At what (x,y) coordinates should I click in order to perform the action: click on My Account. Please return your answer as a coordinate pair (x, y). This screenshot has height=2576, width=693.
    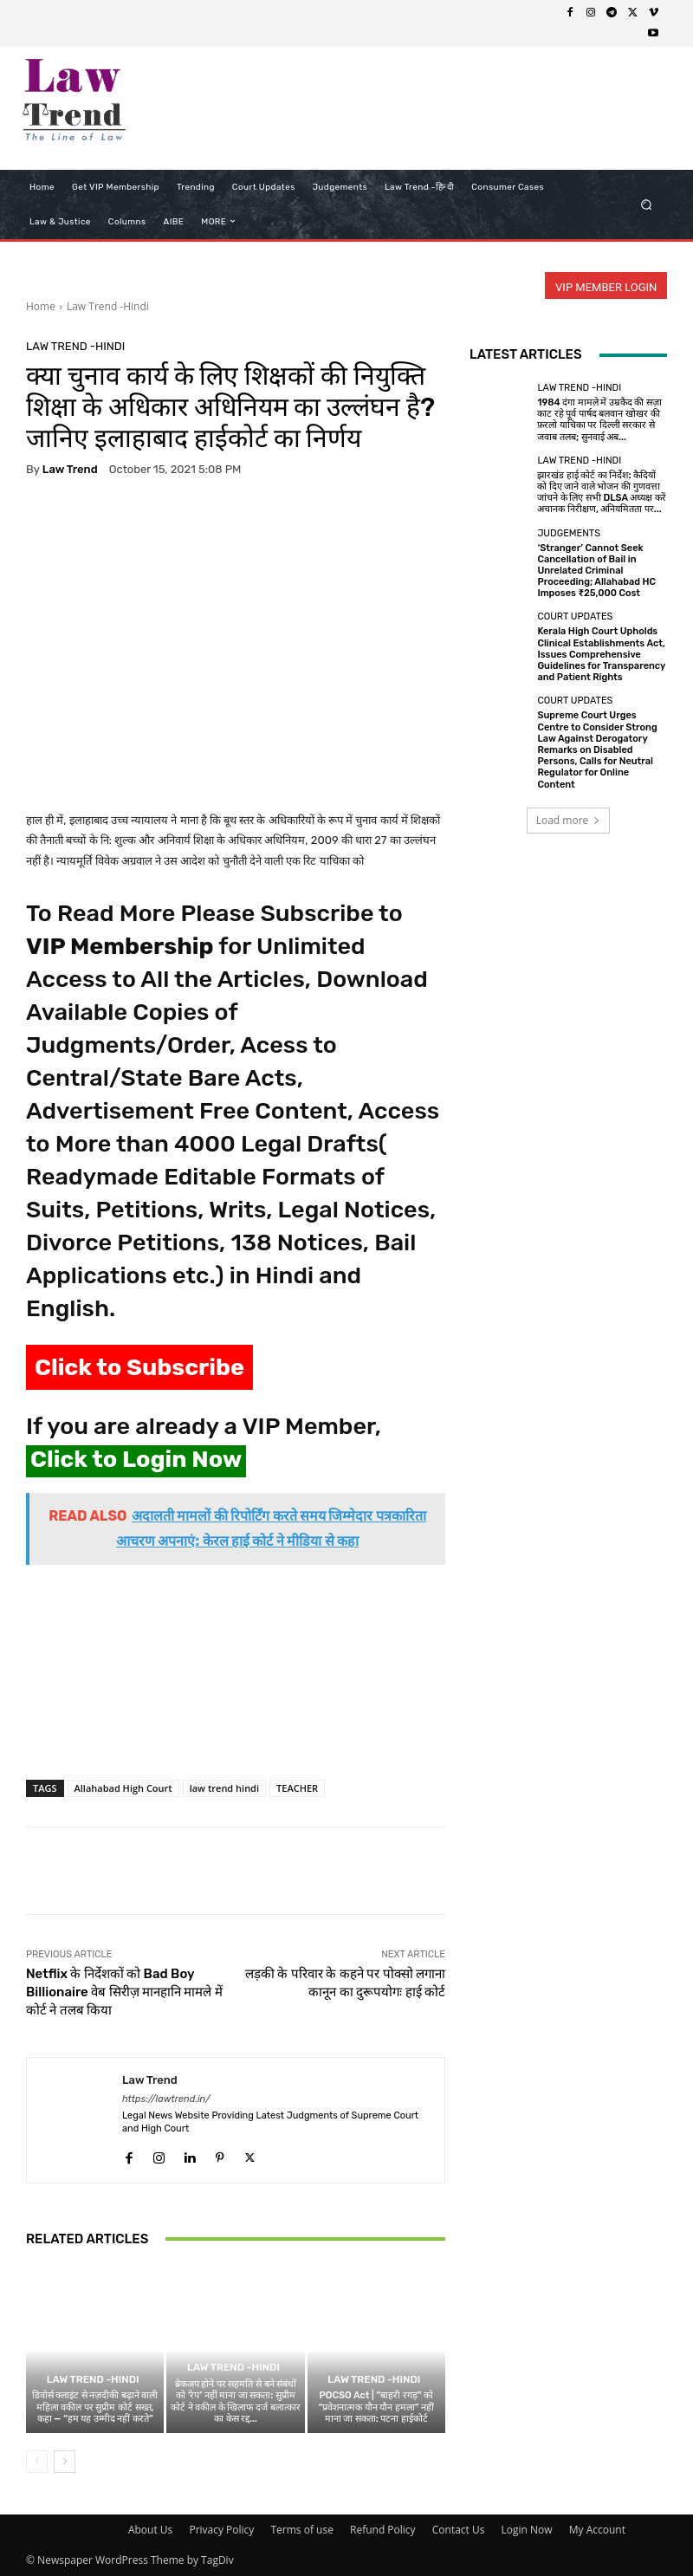
    Looking at the image, I should click on (597, 2529).